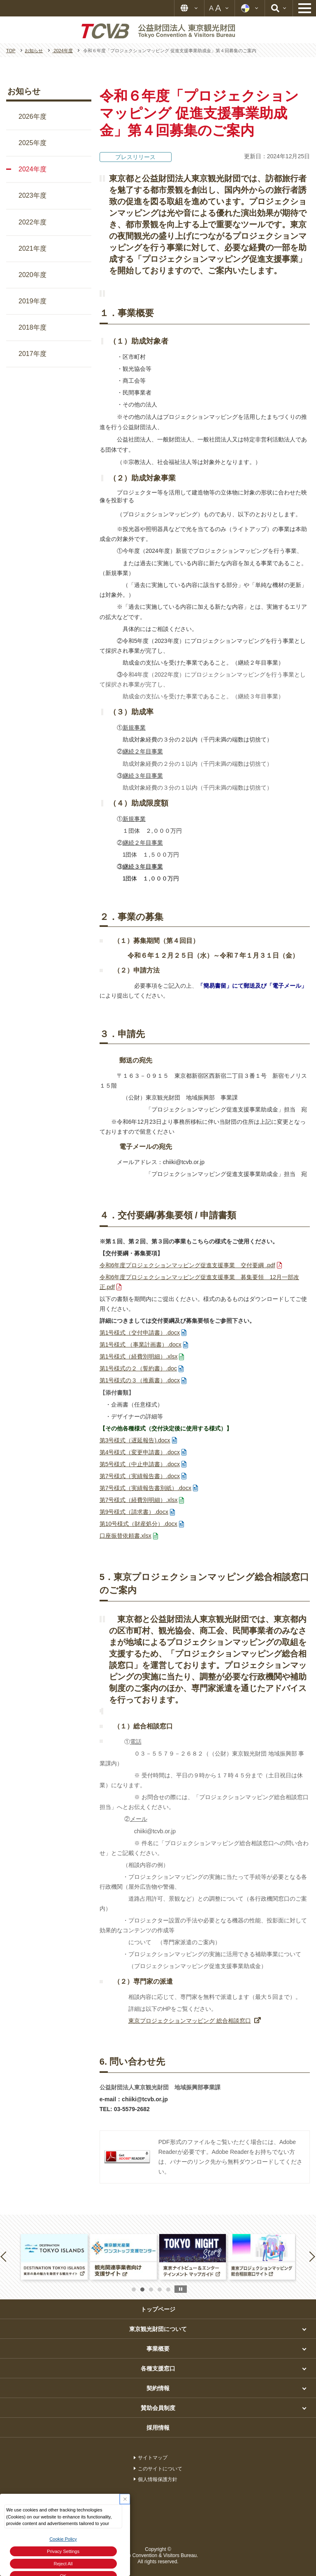  What do you see at coordinates (134, 1512) in the screenshot?
I see `第9号様式（請求書）.docx` at bounding box center [134, 1512].